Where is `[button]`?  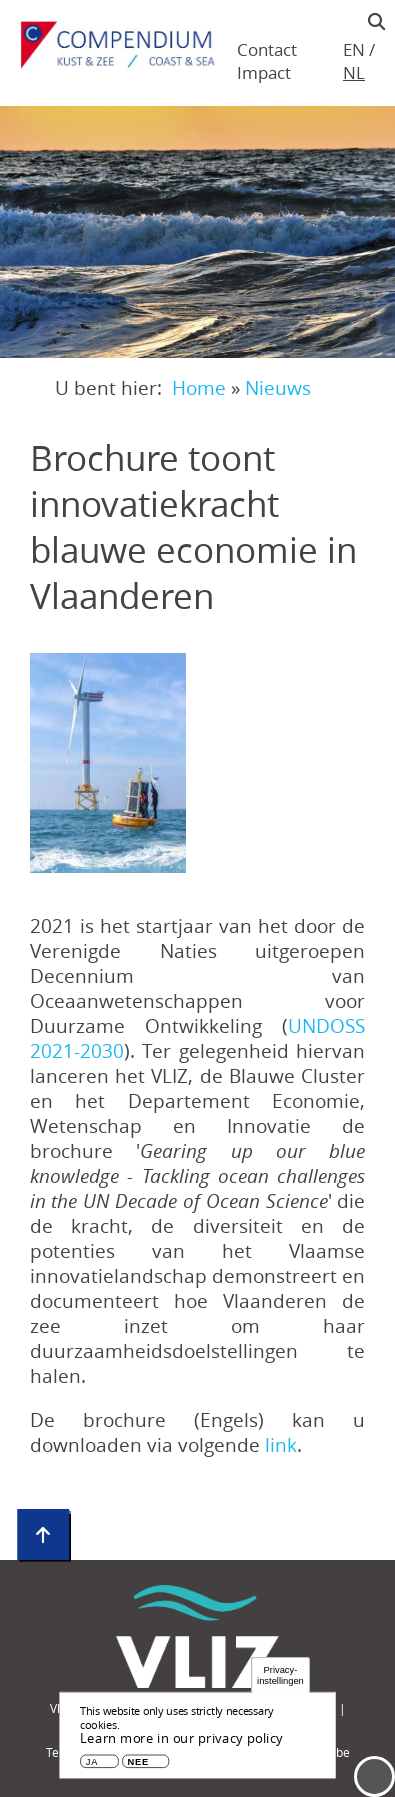 [button] is located at coordinates (108, 763).